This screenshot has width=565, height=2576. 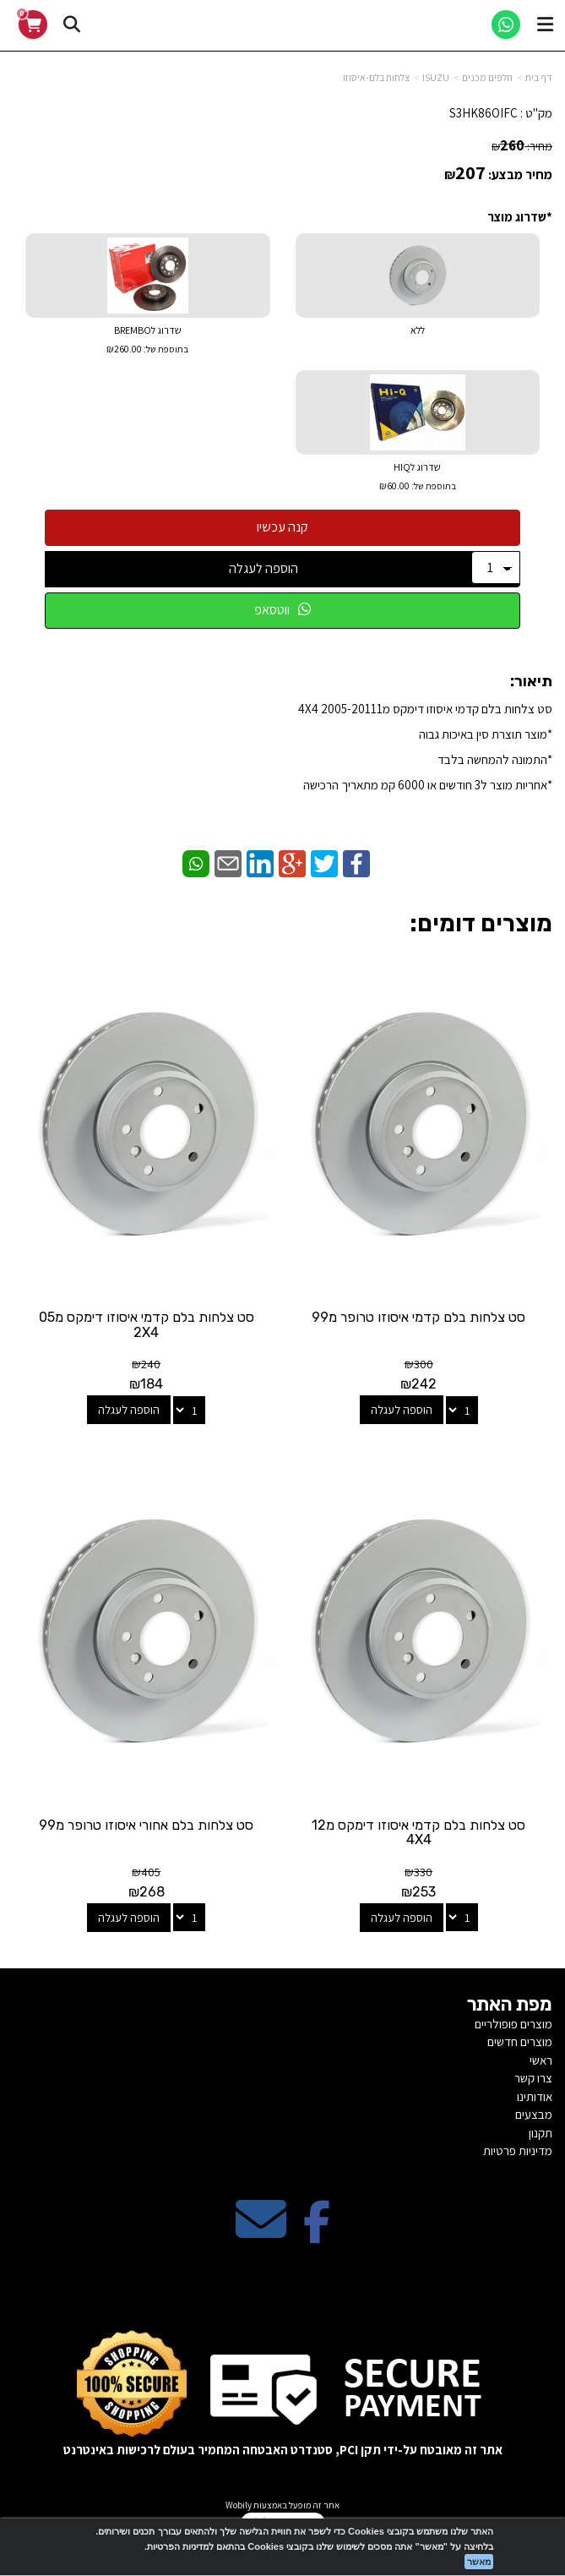 What do you see at coordinates (376, 77) in the screenshot?
I see `צלחות בלם-איסוזו` at bounding box center [376, 77].